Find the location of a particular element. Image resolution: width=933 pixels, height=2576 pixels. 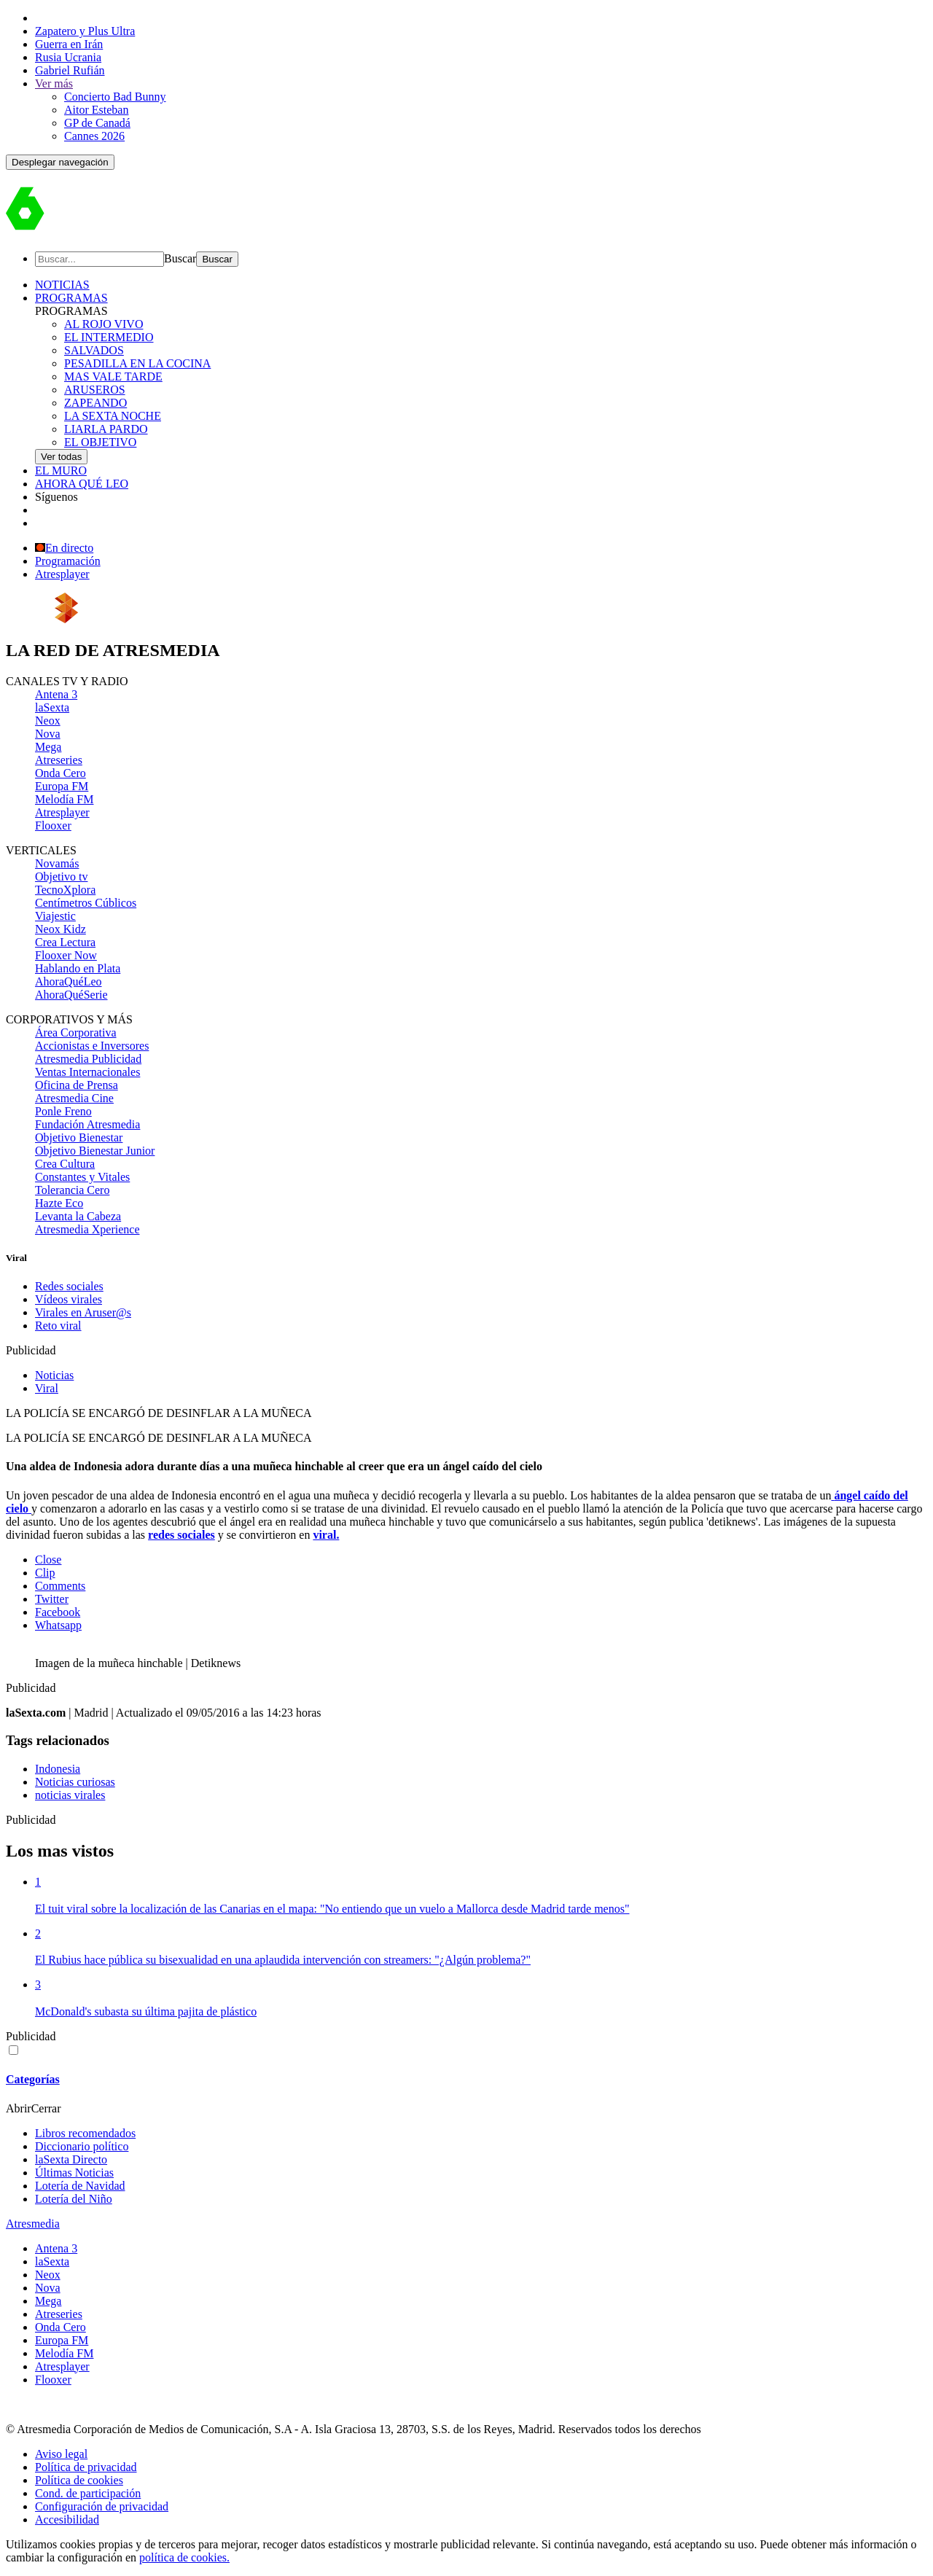

Crea Lectura [menuitem] is located at coordinates (65, 942).